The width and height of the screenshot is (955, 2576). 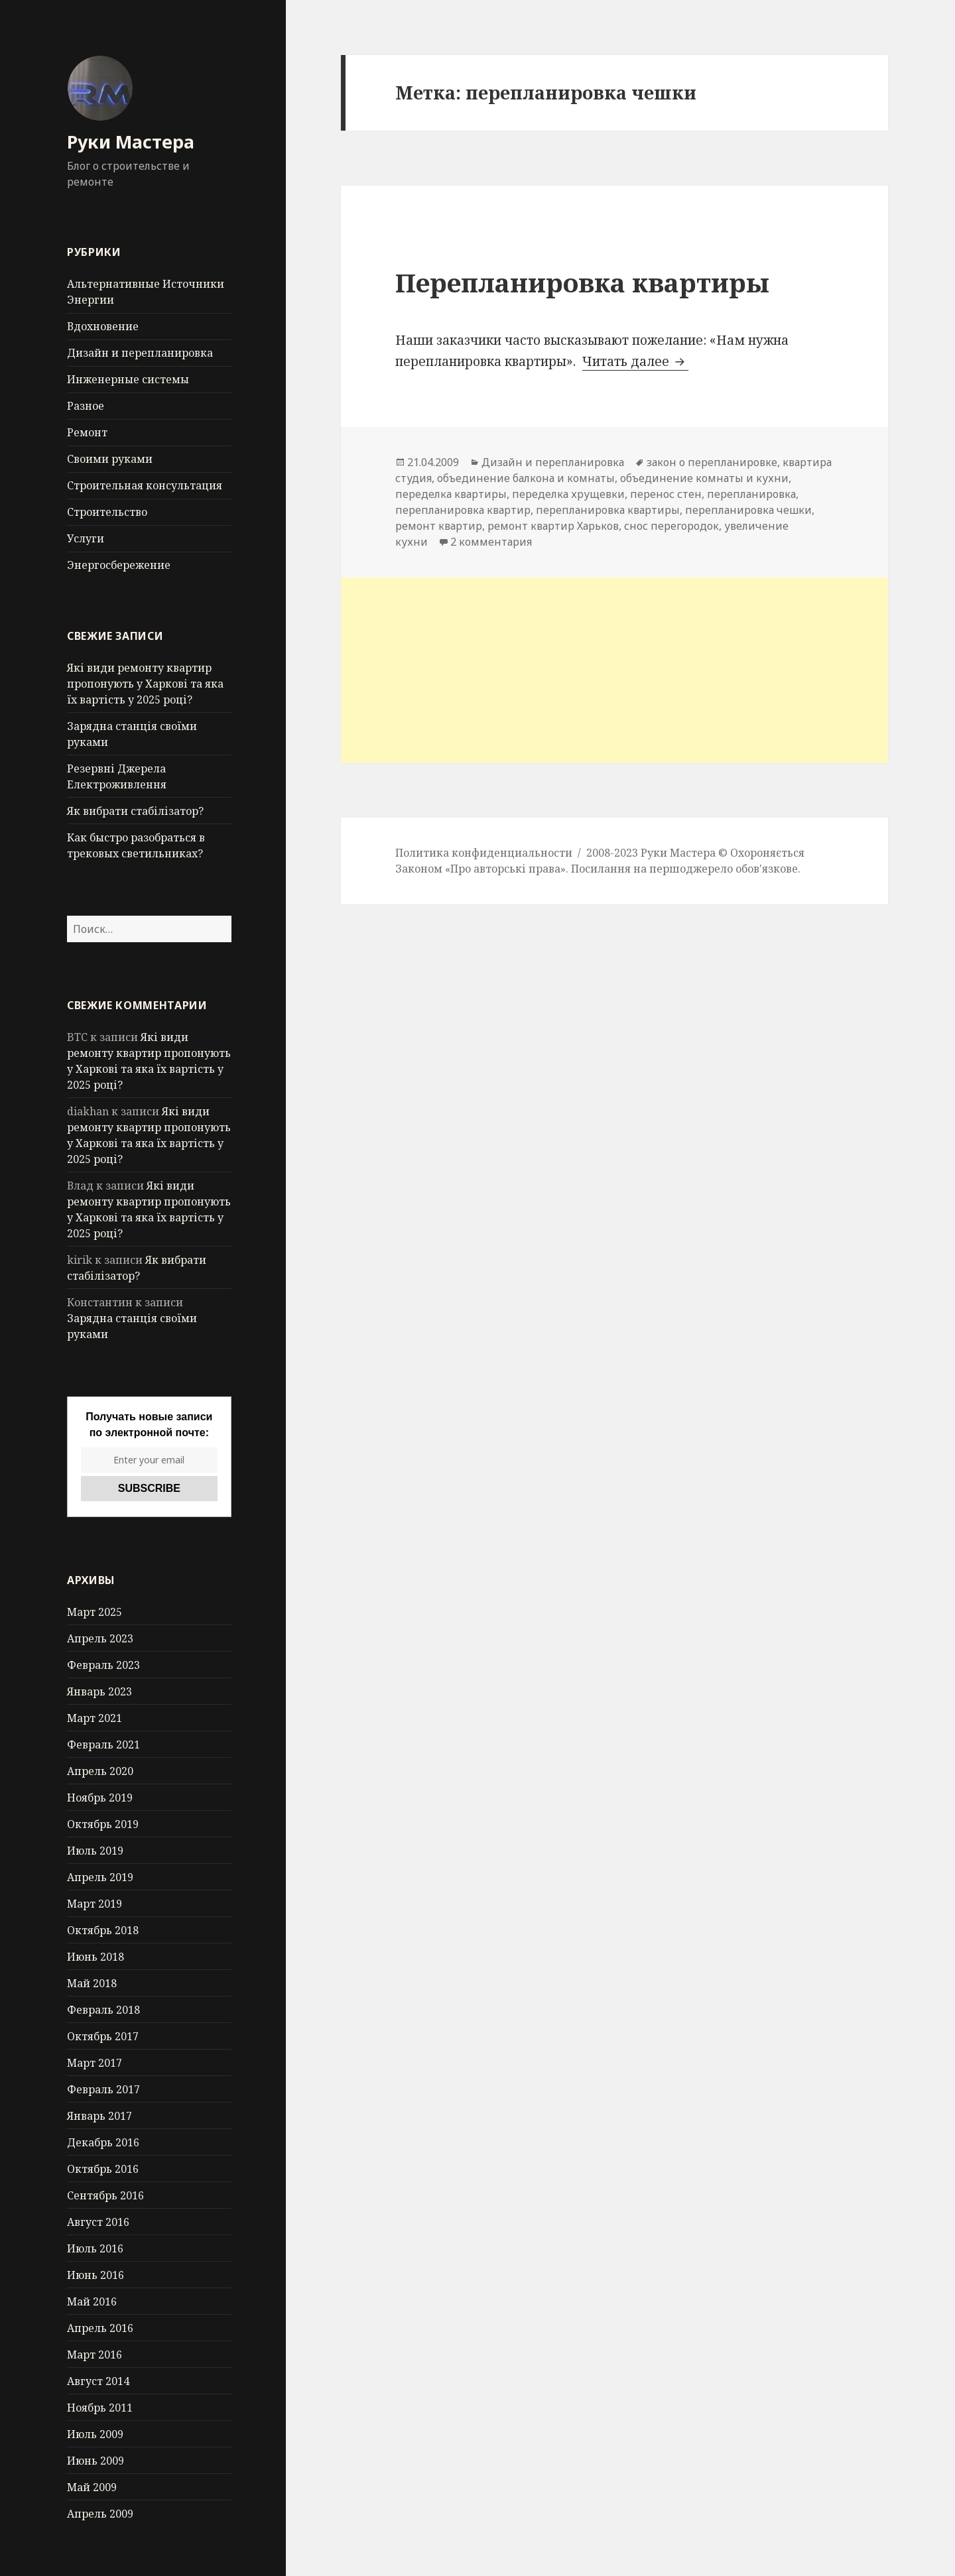 I want to click on перепланировка, so click(x=751, y=494).